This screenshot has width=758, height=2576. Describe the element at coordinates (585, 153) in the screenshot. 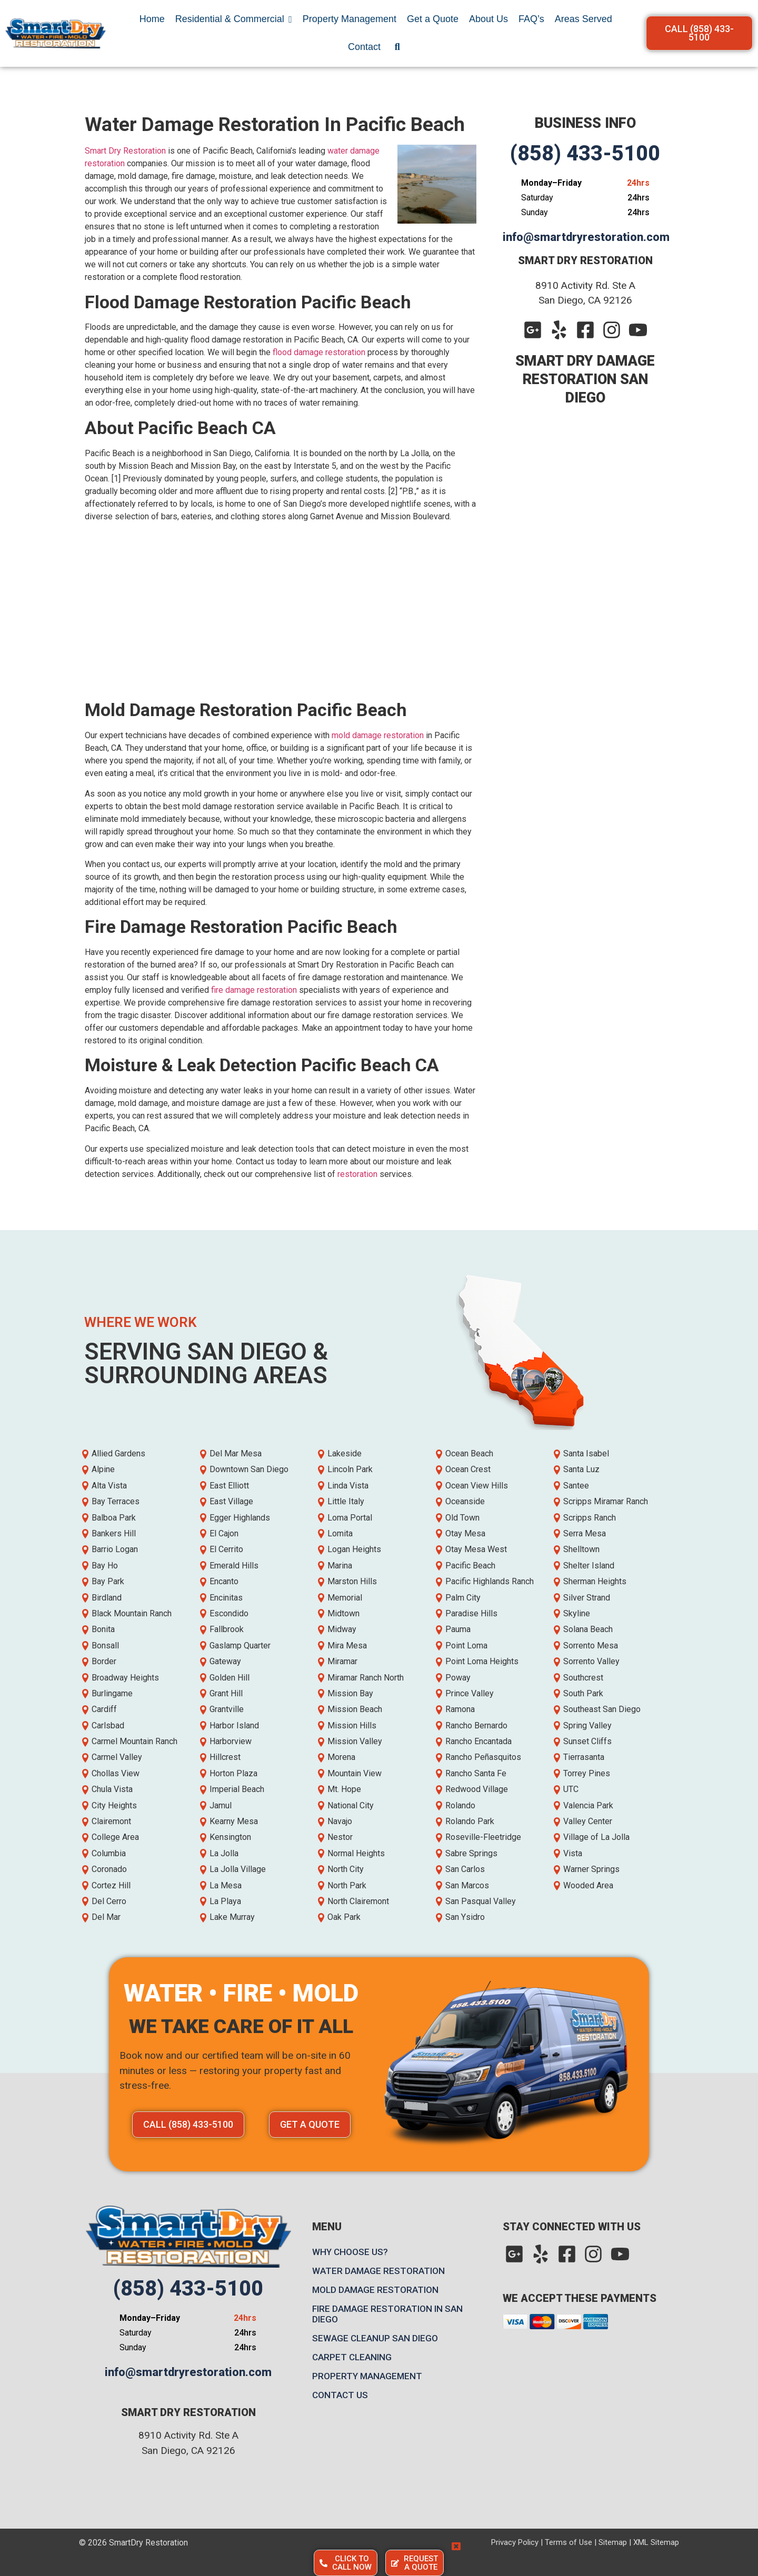

I see `(858) 433-5100` at that location.